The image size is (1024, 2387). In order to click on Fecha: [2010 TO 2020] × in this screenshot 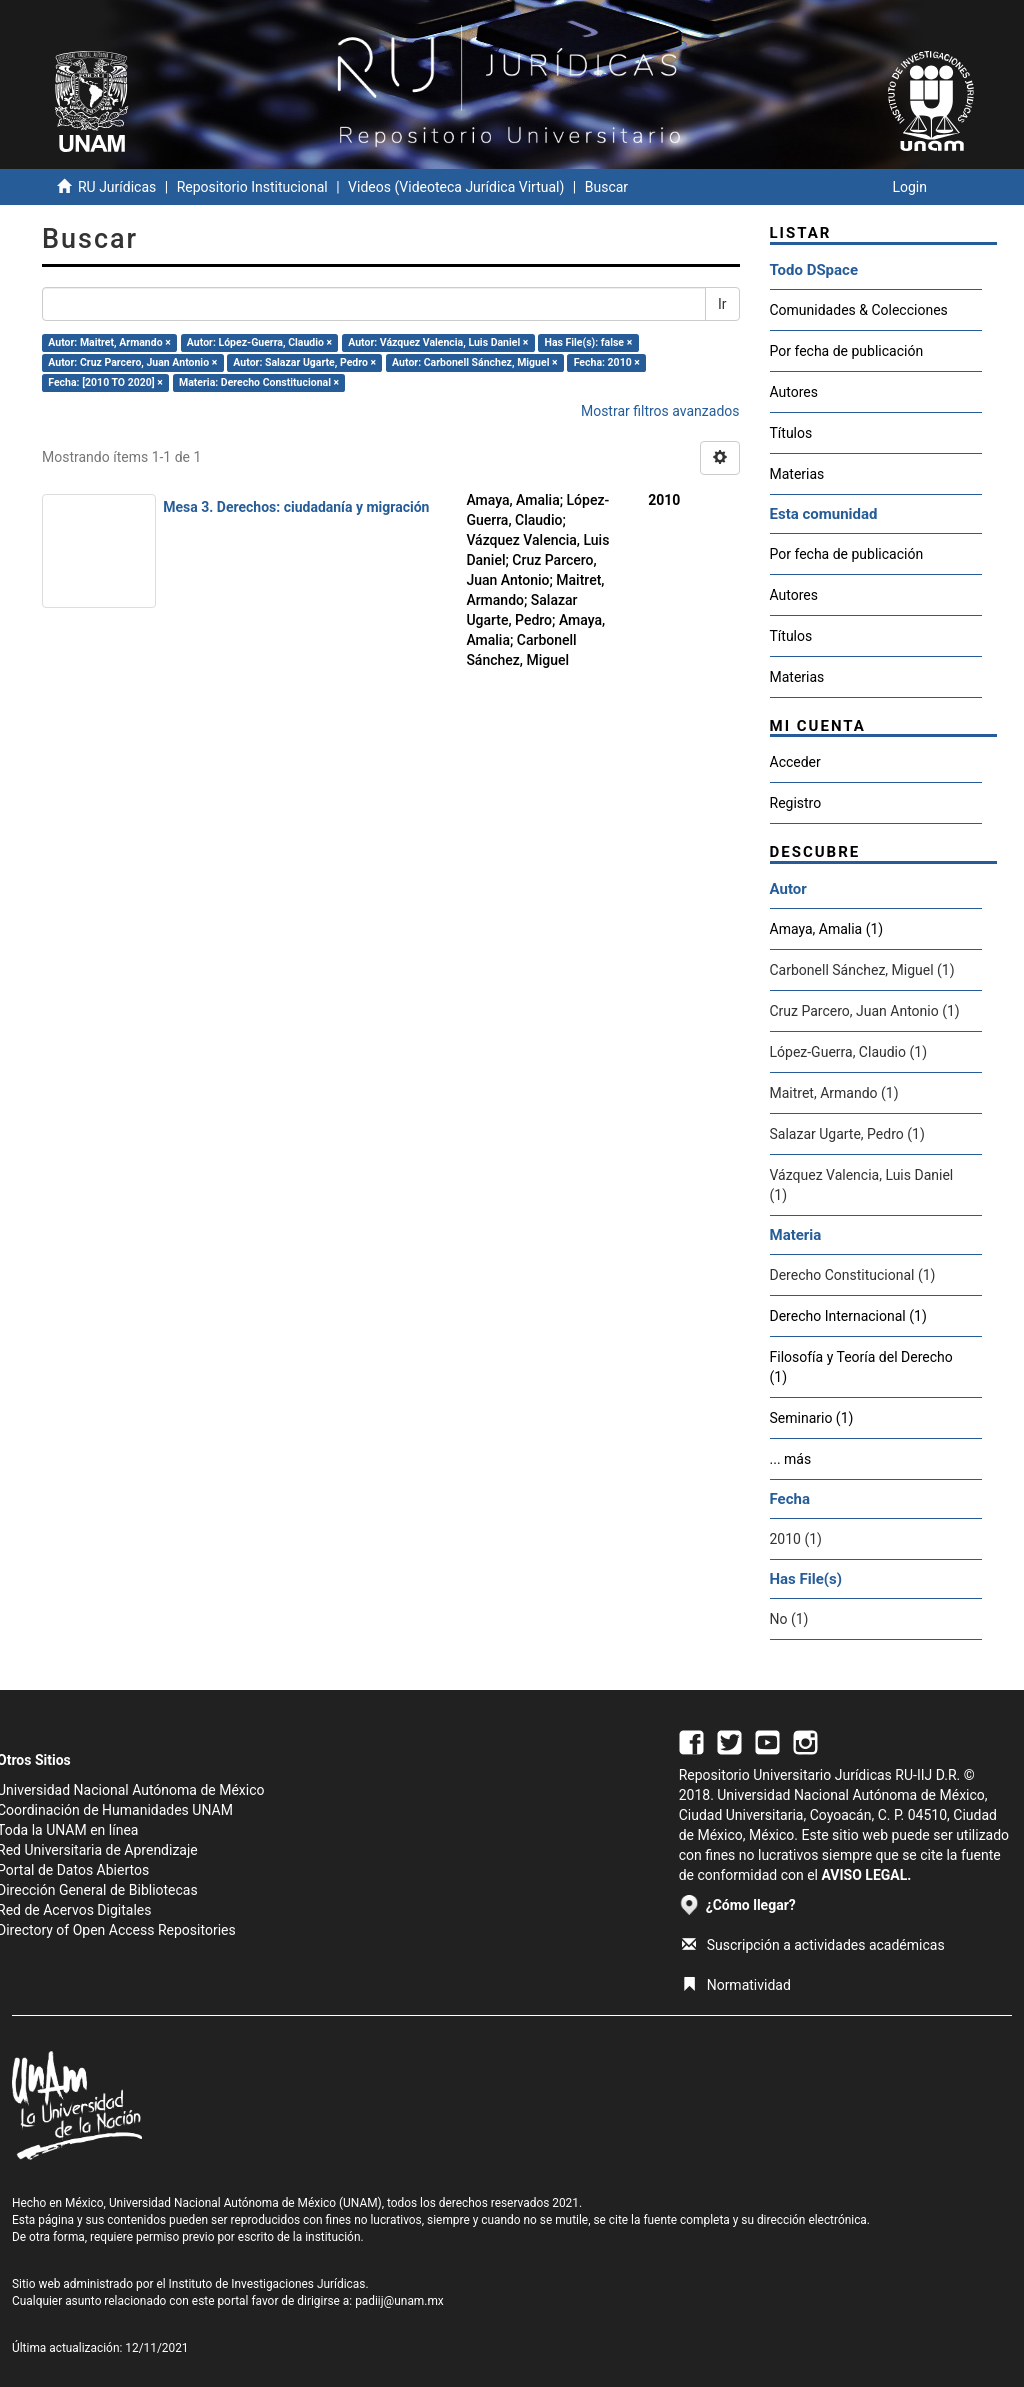, I will do `click(105, 382)`.